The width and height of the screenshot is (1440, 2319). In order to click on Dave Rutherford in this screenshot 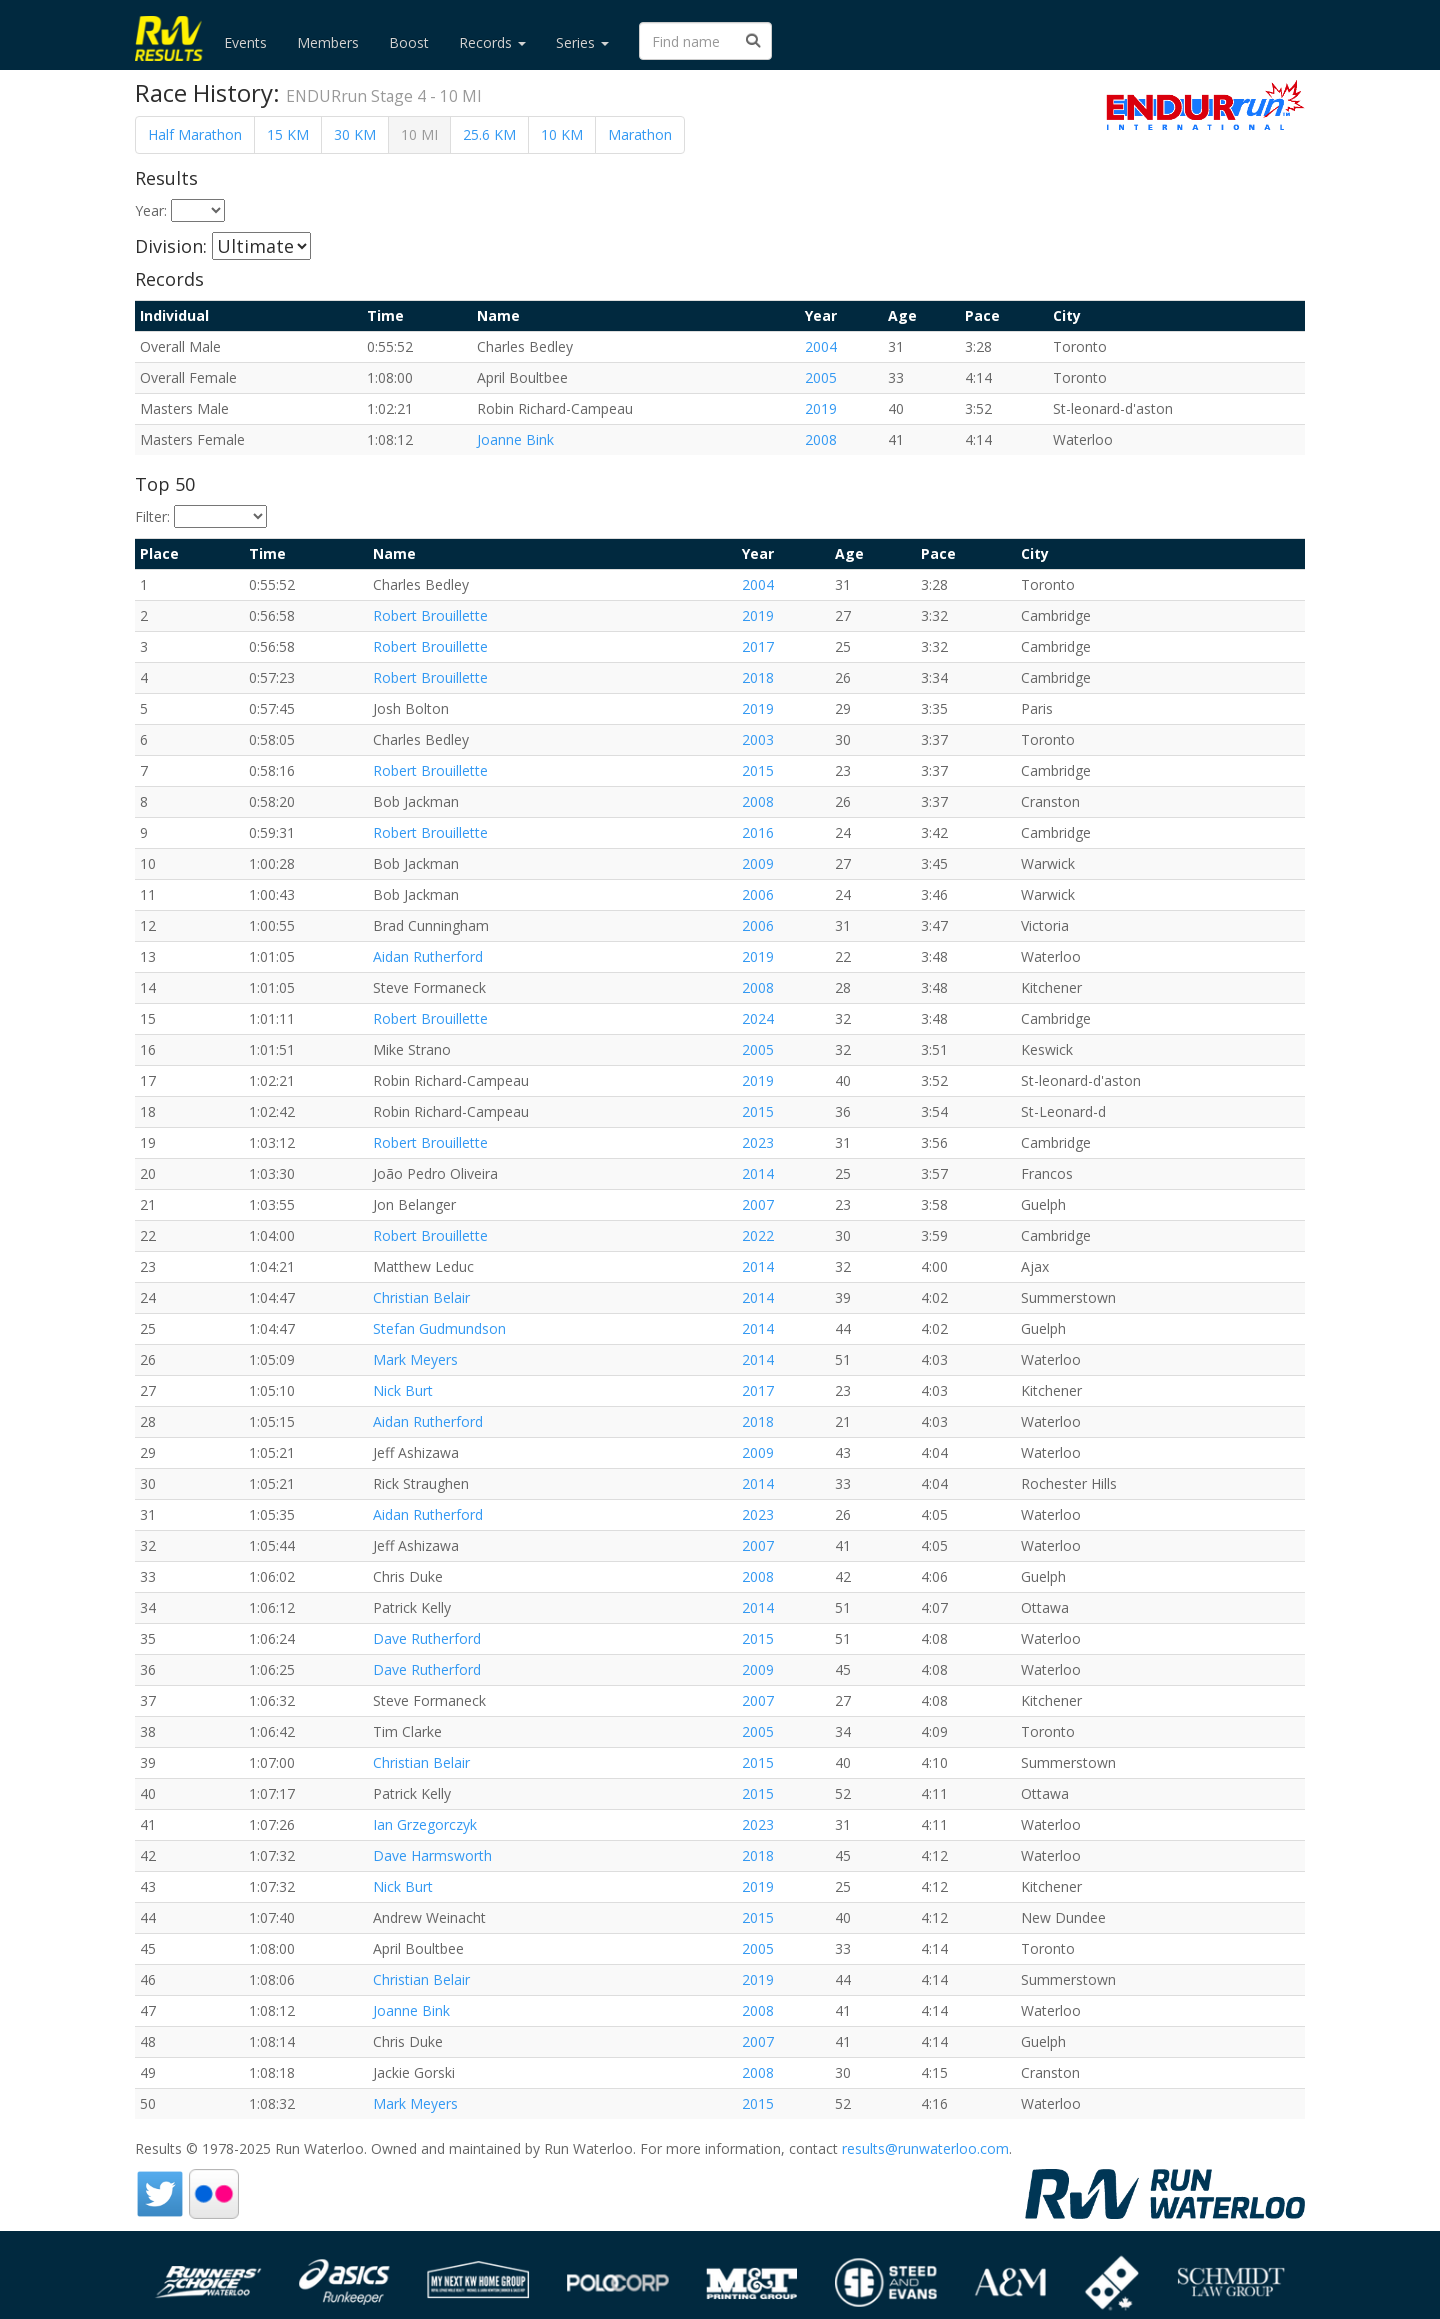, I will do `click(427, 1638)`.